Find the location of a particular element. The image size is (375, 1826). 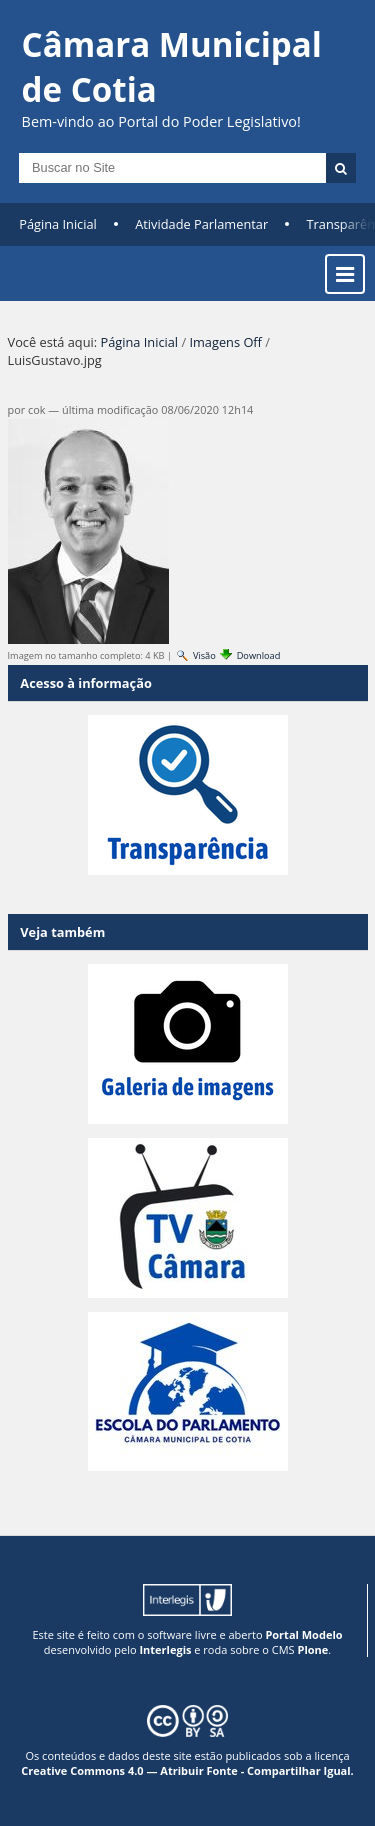

Interlegis is located at coordinates (165, 1649).